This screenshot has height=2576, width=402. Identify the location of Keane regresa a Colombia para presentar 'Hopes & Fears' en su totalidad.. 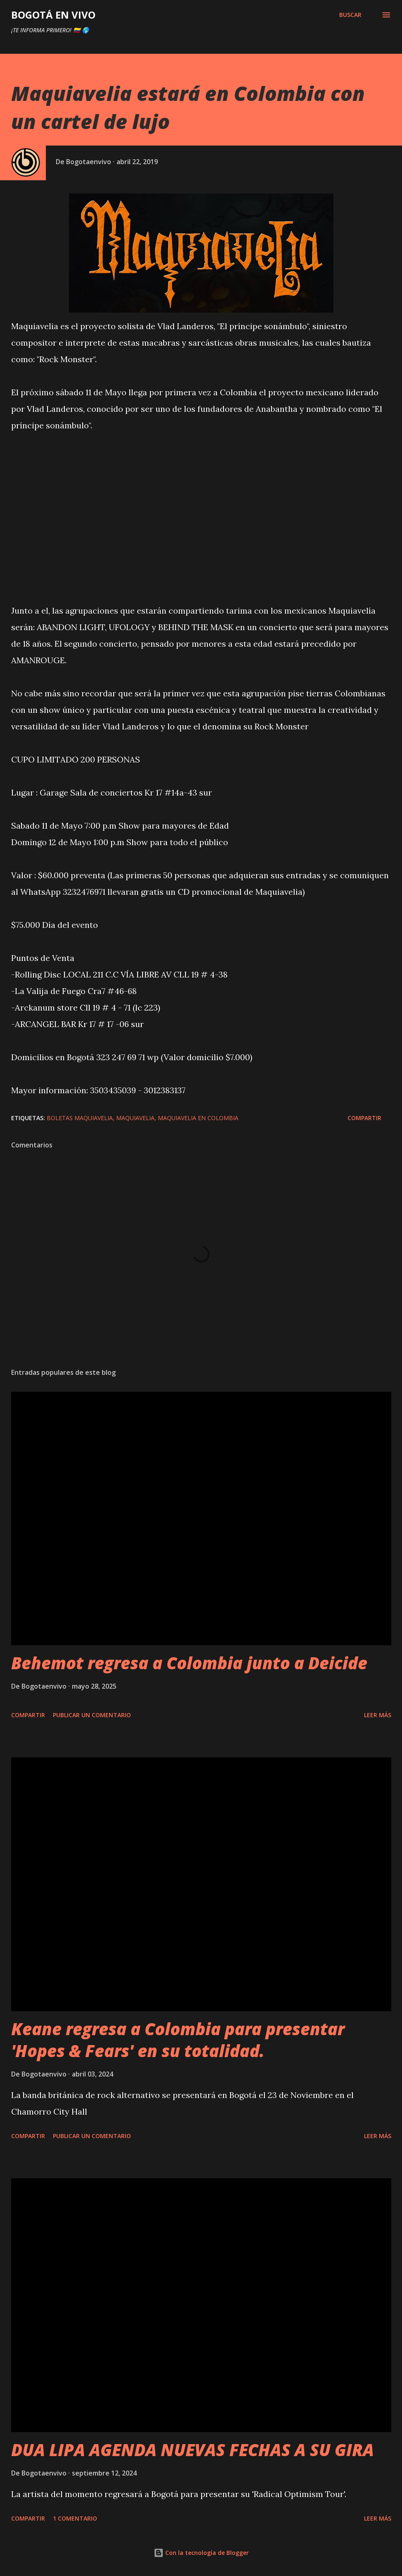
(178, 2039).